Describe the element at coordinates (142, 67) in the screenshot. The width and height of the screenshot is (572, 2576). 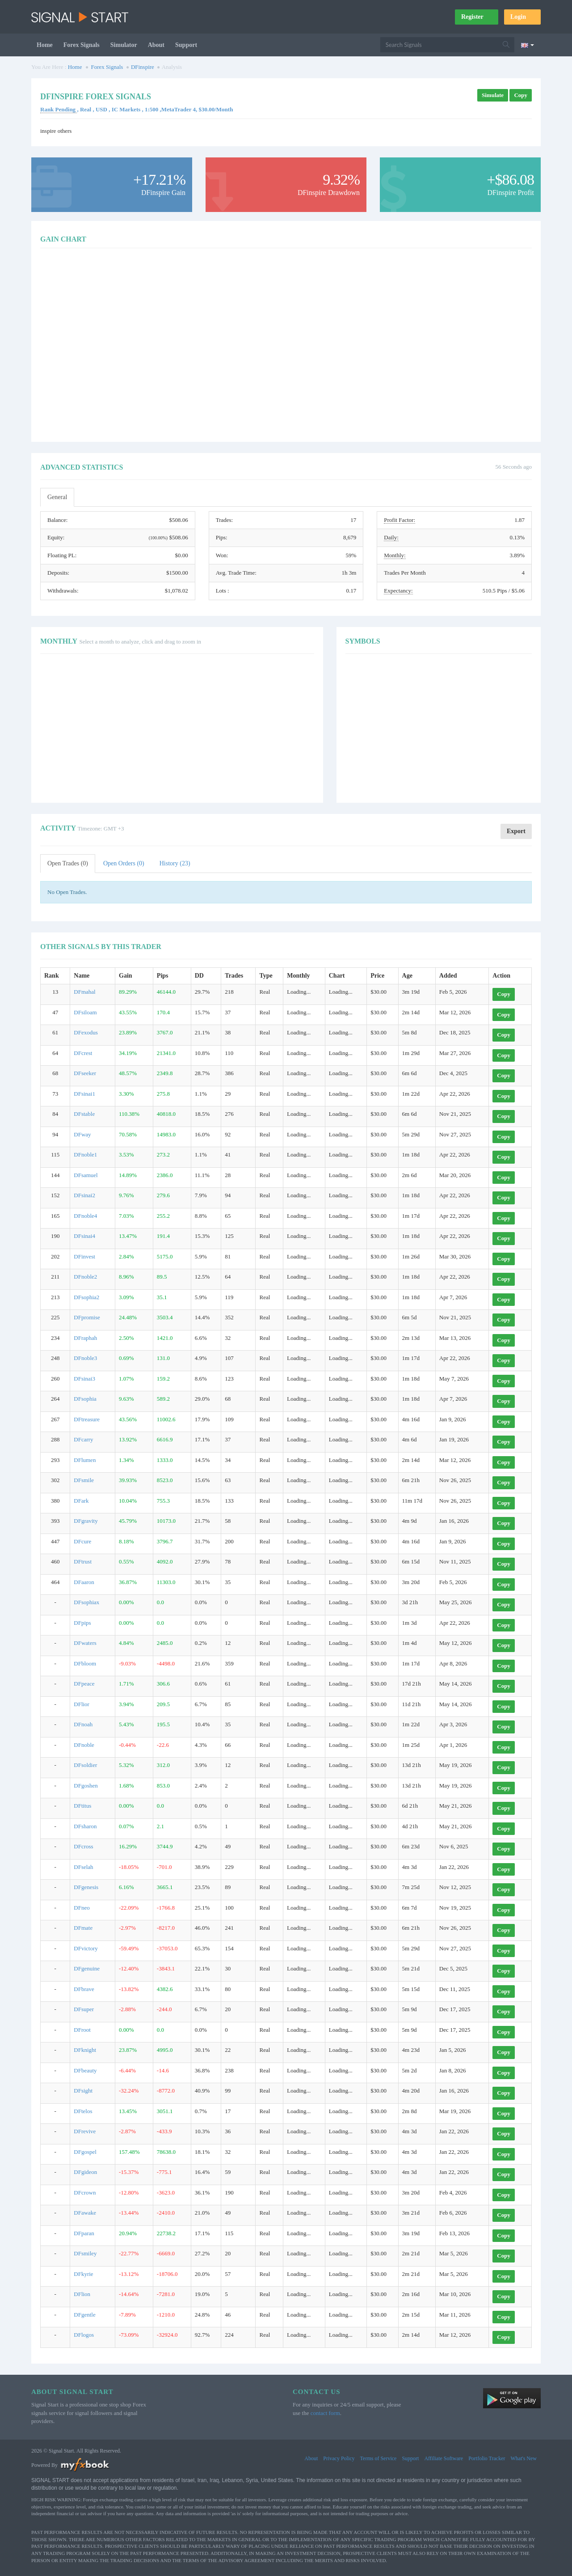
I see `DFinspire` at that location.